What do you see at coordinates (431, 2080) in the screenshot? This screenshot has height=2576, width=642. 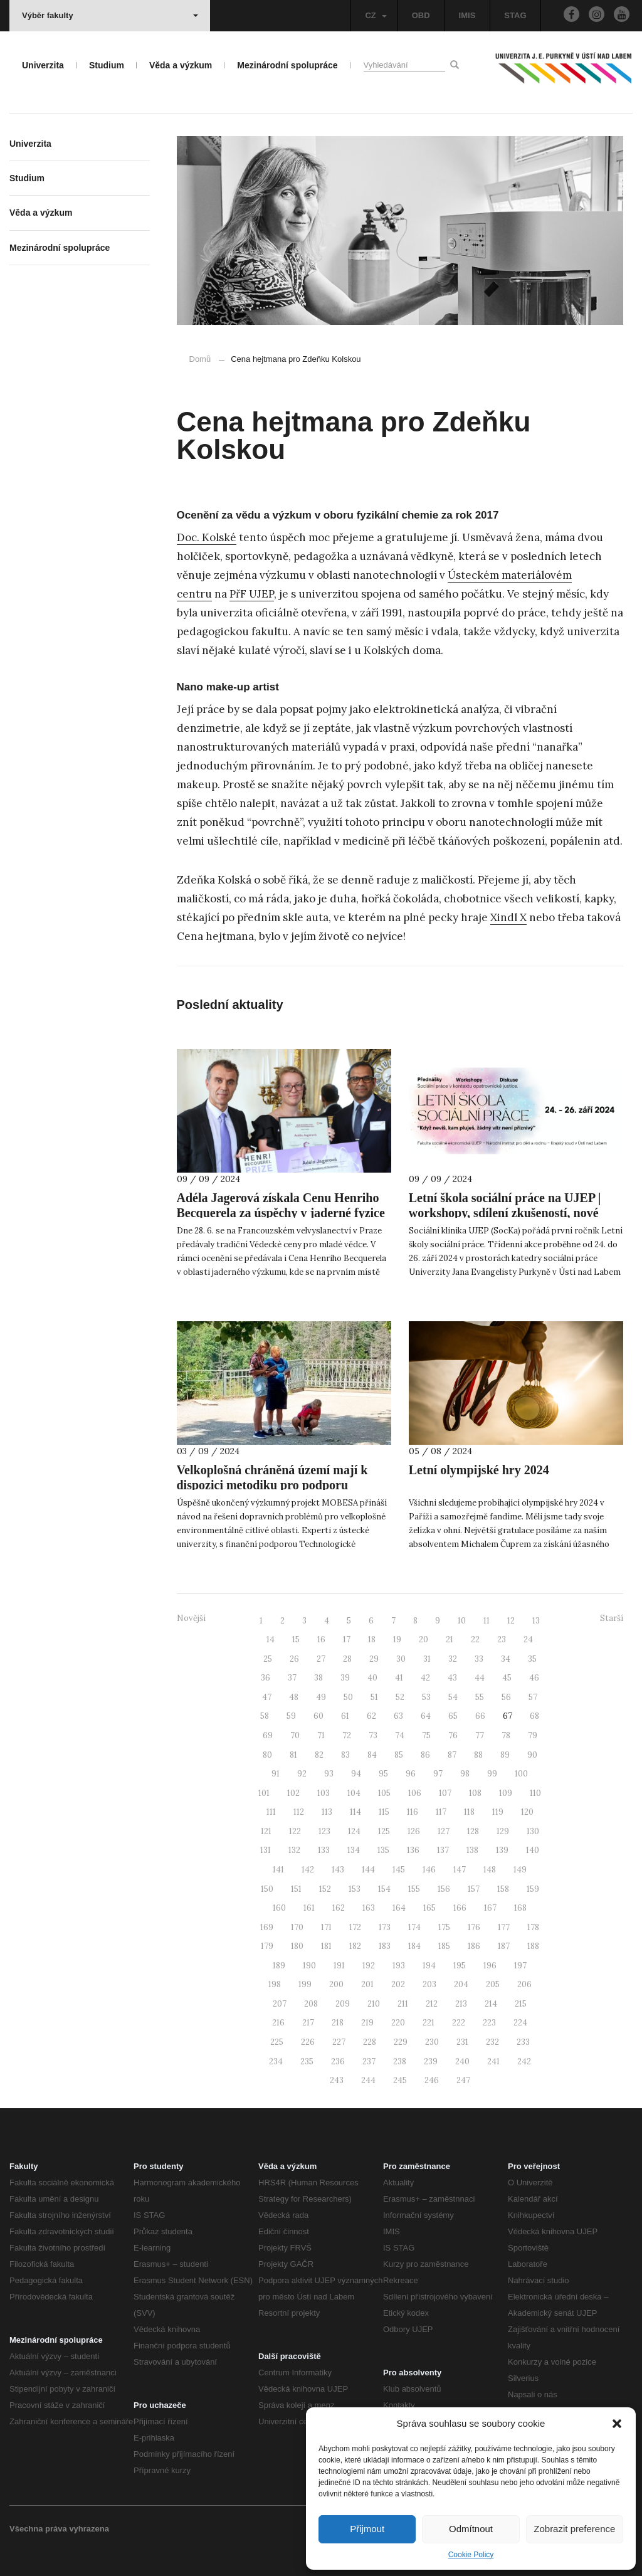 I see `246` at bounding box center [431, 2080].